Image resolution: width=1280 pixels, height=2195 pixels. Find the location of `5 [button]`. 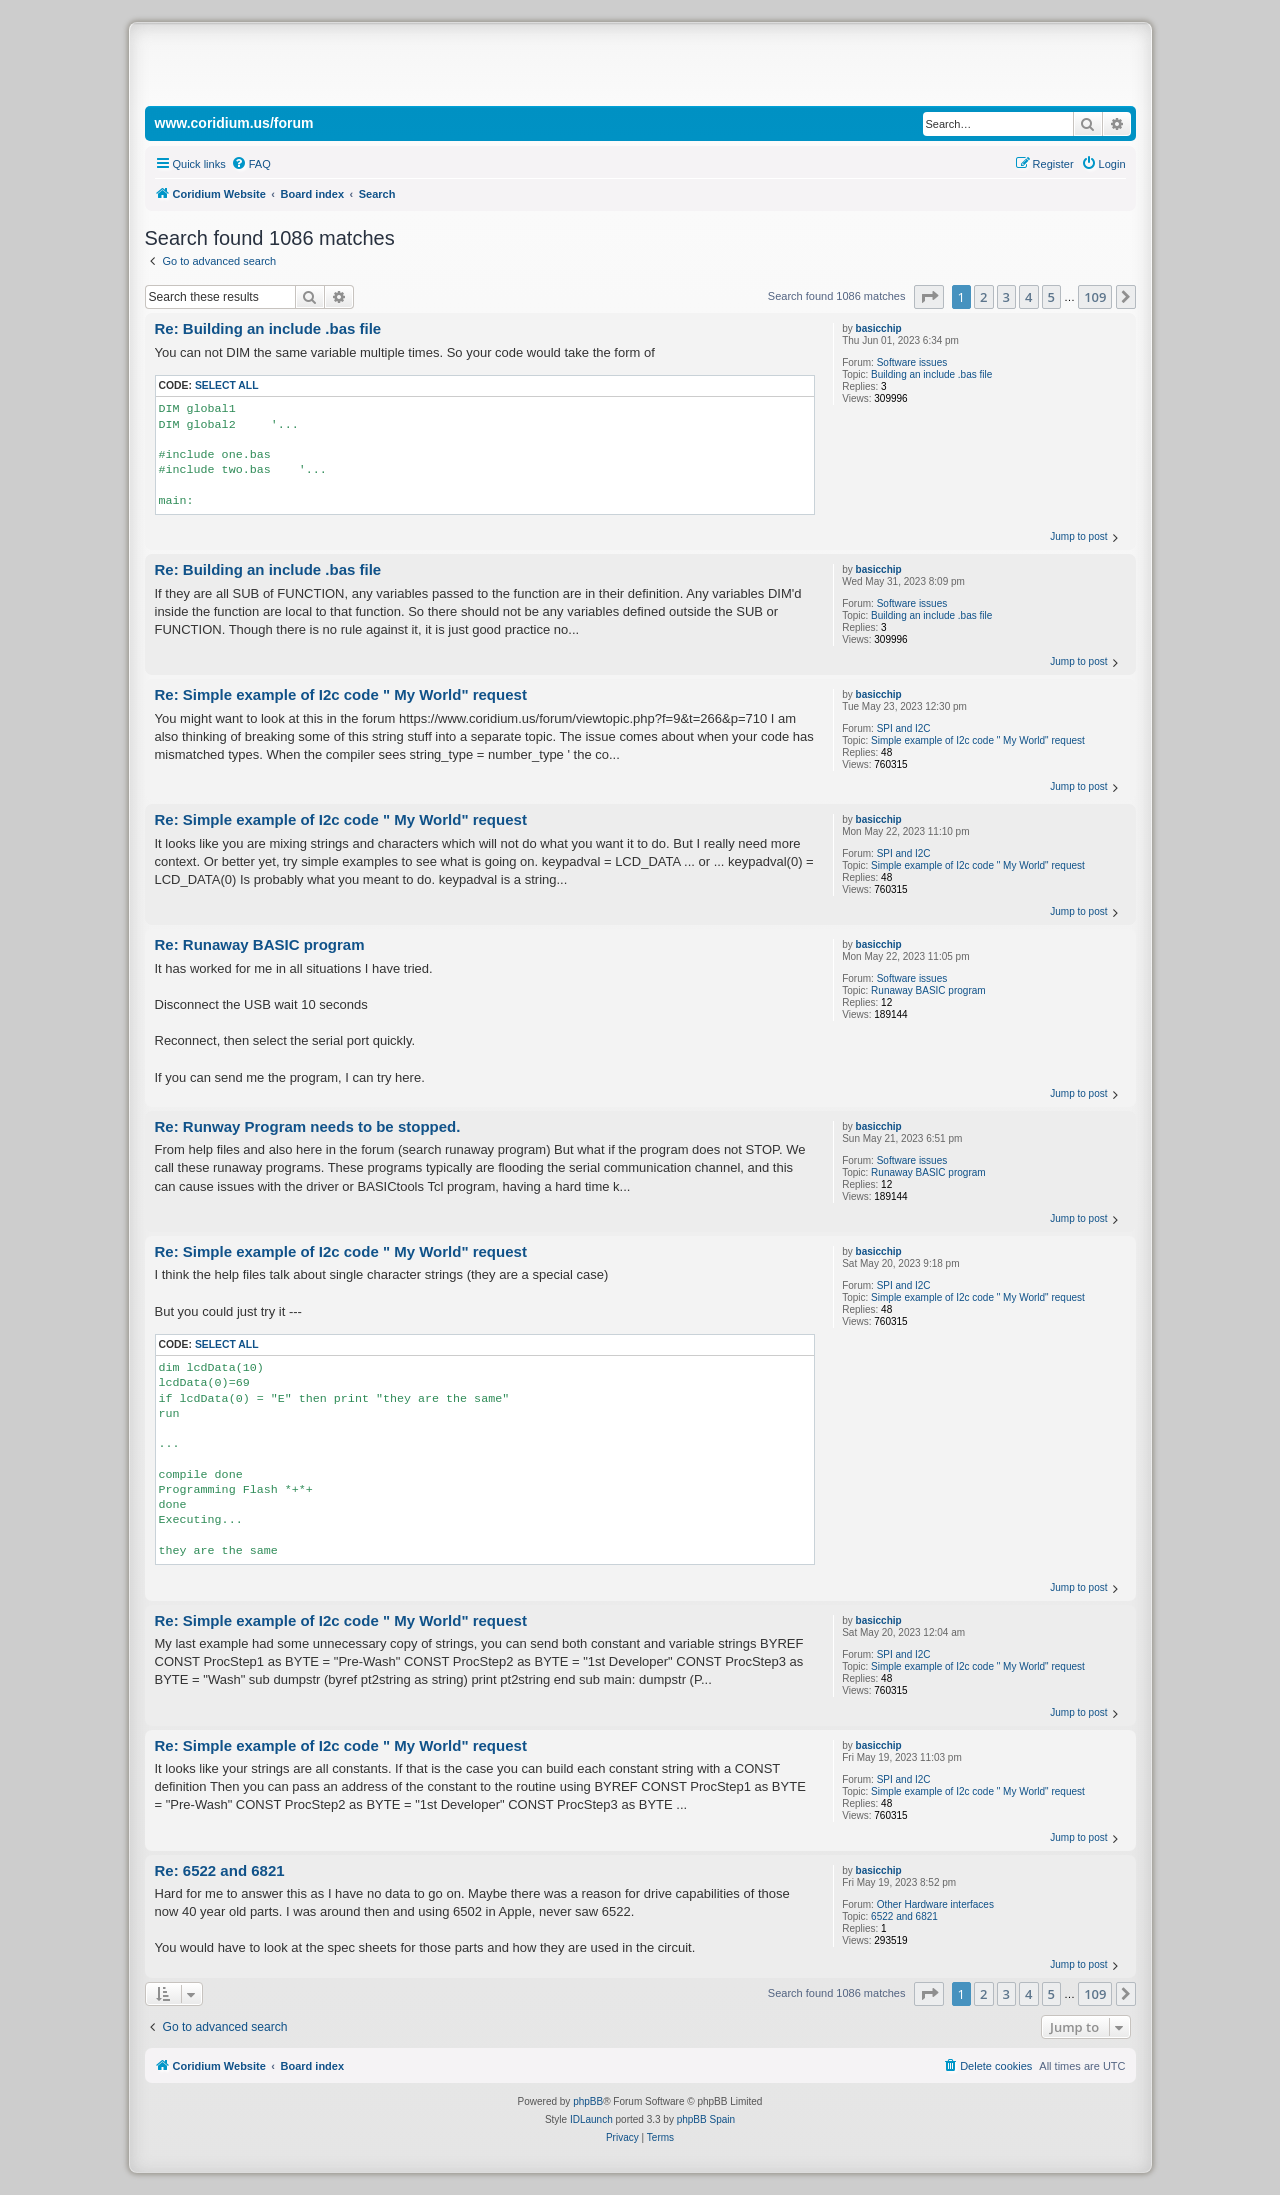

5 [button] is located at coordinates (1051, 297).